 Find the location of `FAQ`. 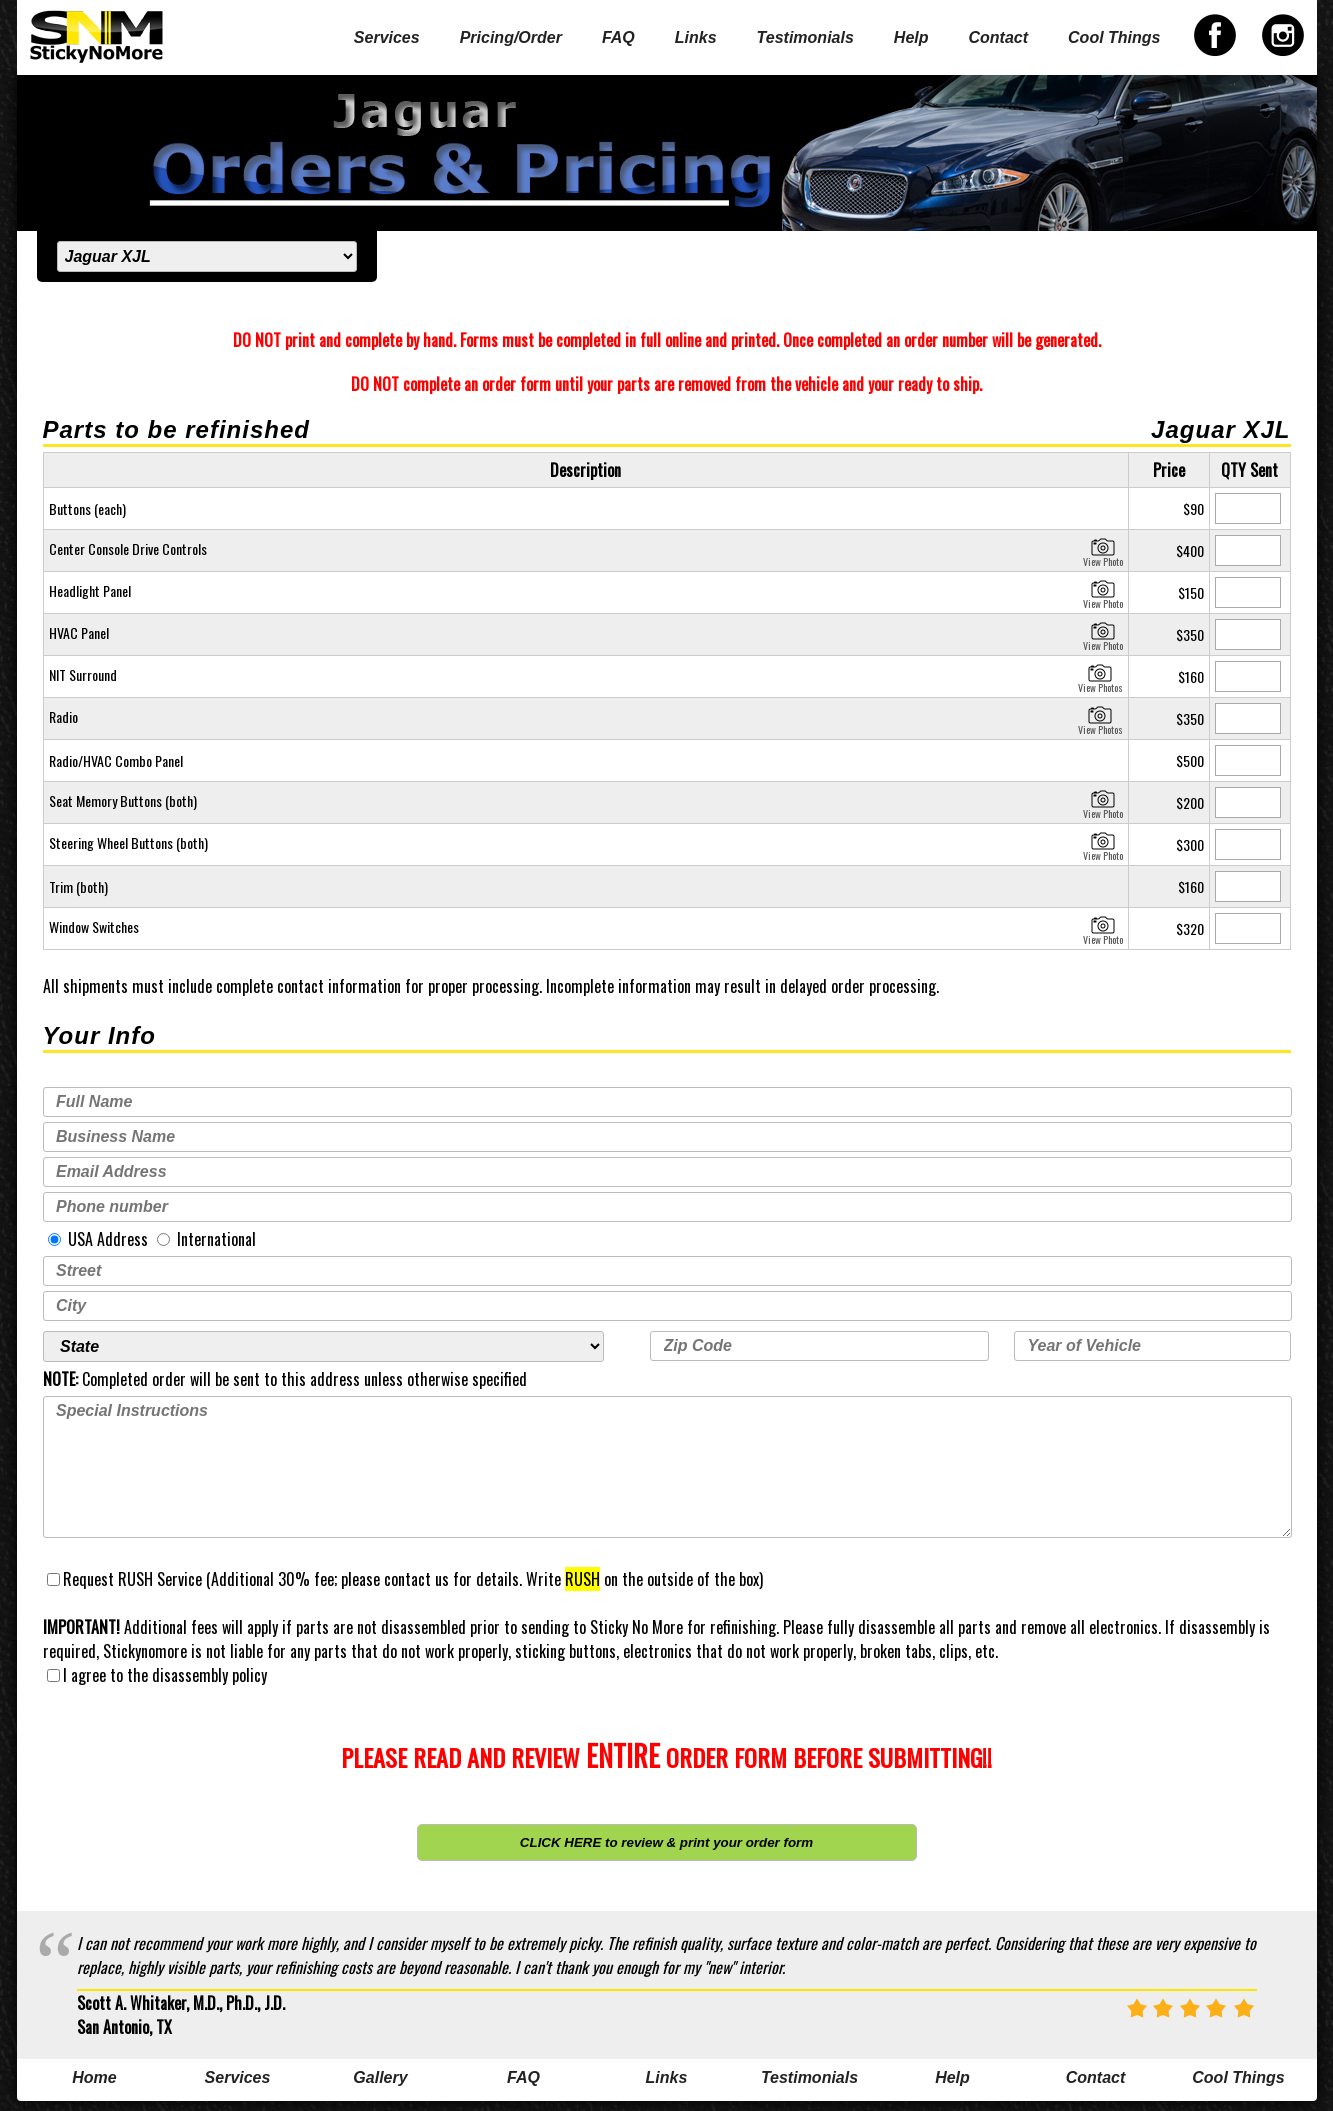

FAQ is located at coordinates (618, 37).